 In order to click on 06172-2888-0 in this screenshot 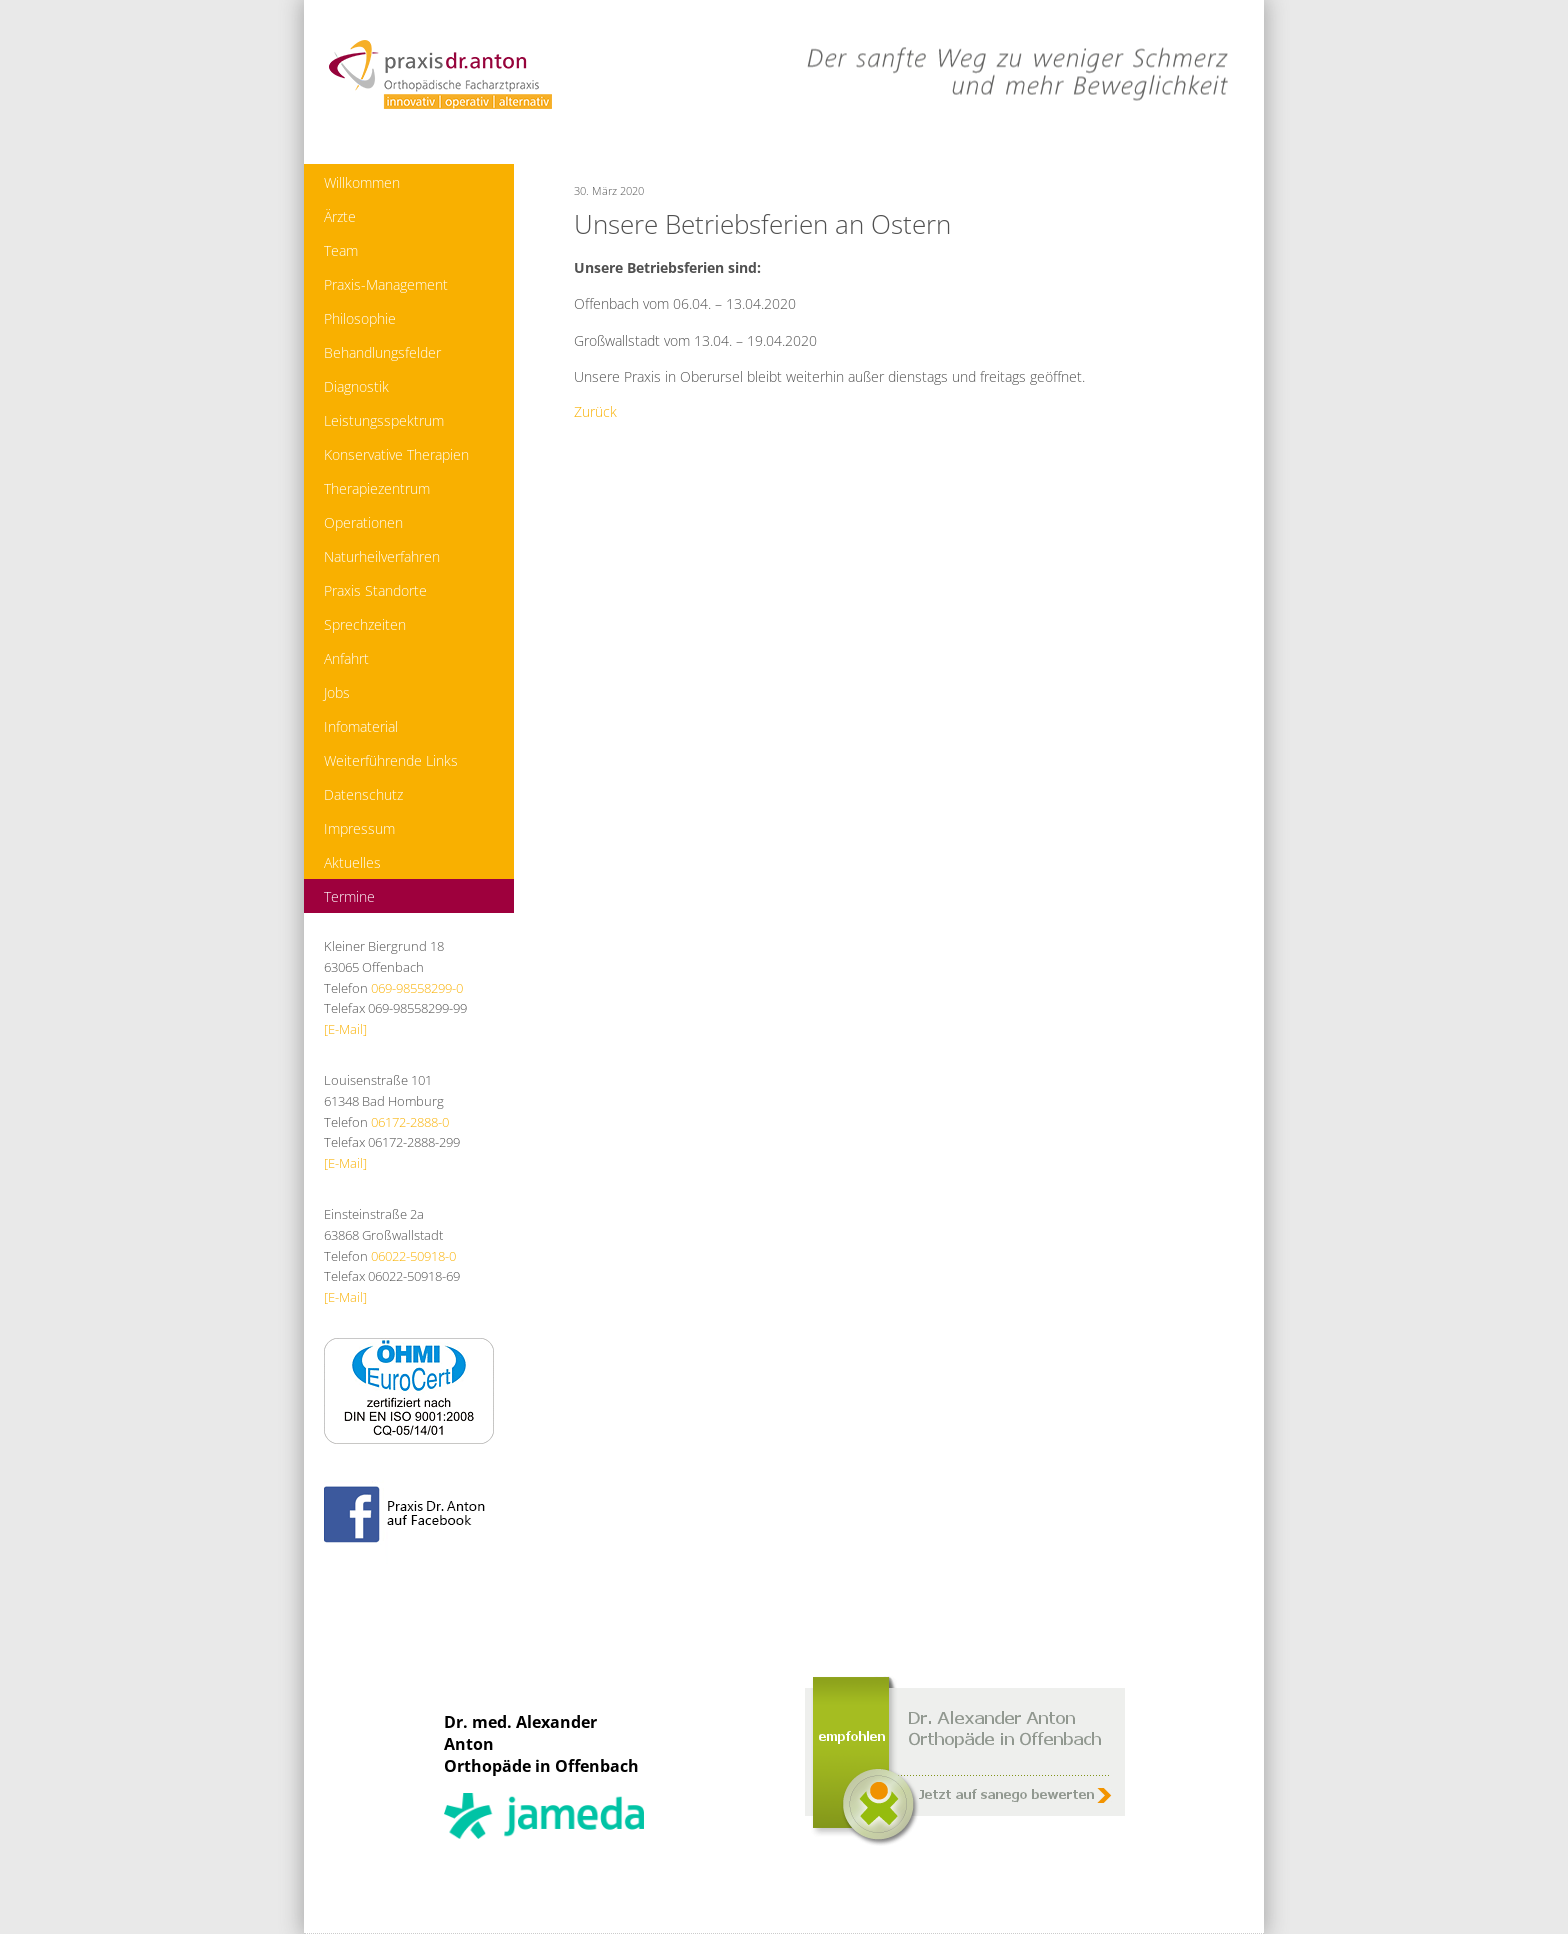, I will do `click(410, 1122)`.